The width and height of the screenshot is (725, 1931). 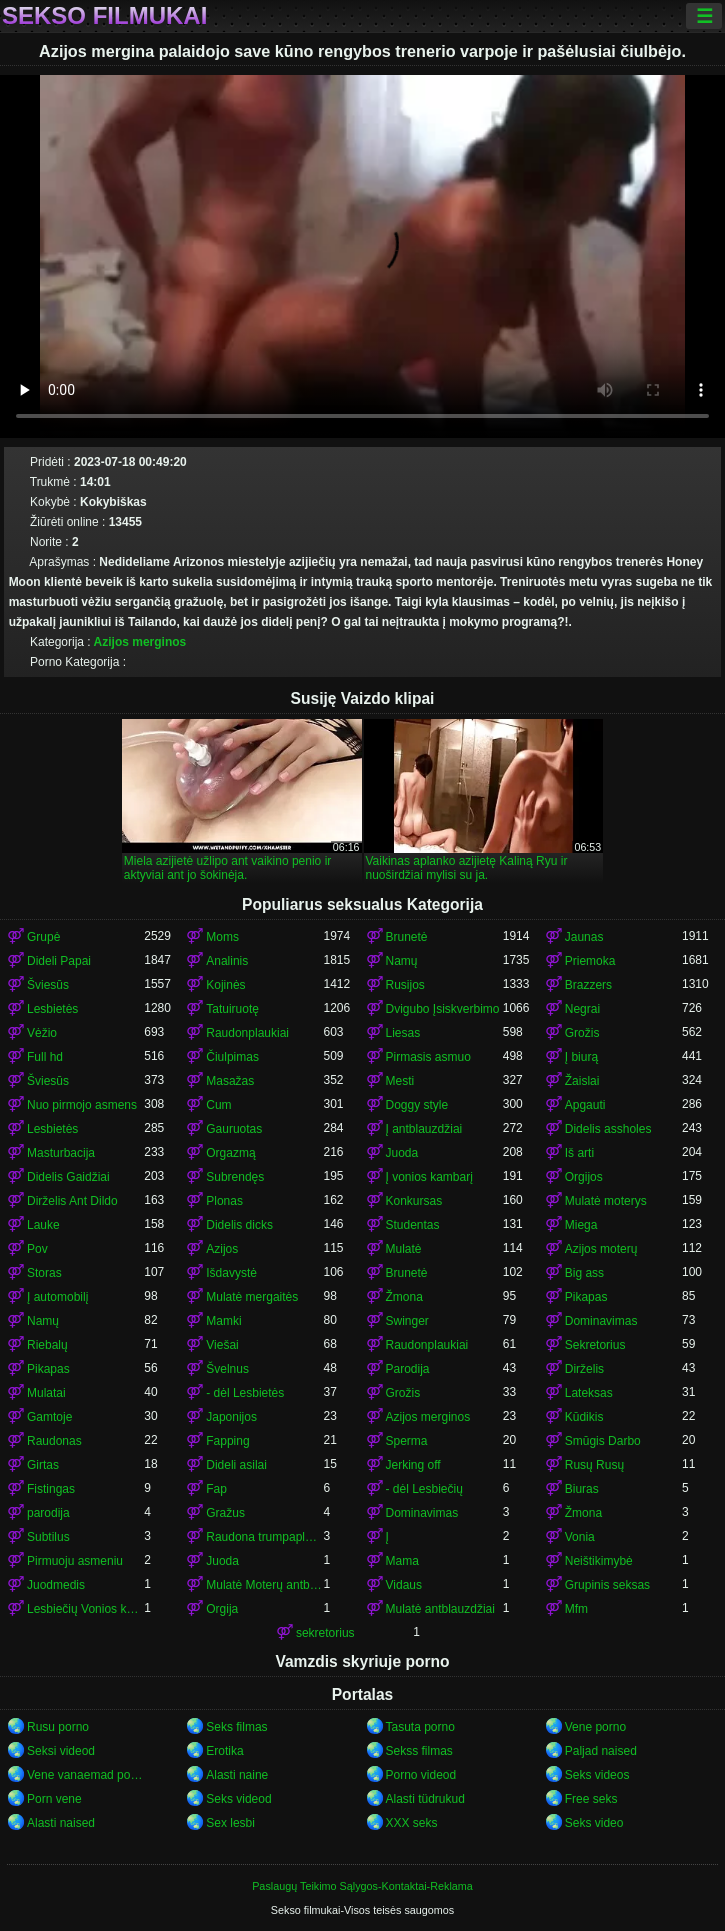 What do you see at coordinates (601, 1321) in the screenshot?
I see `Dominavimas` at bounding box center [601, 1321].